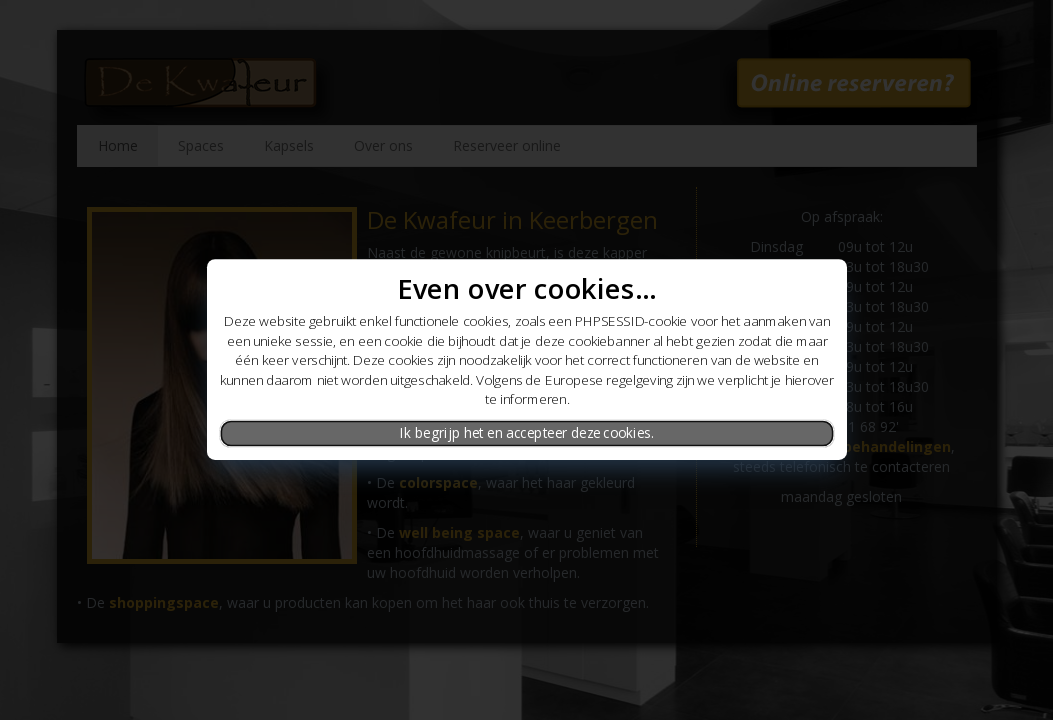  I want to click on Ik begrijp het en accepteer deze cookies., so click(527, 433).